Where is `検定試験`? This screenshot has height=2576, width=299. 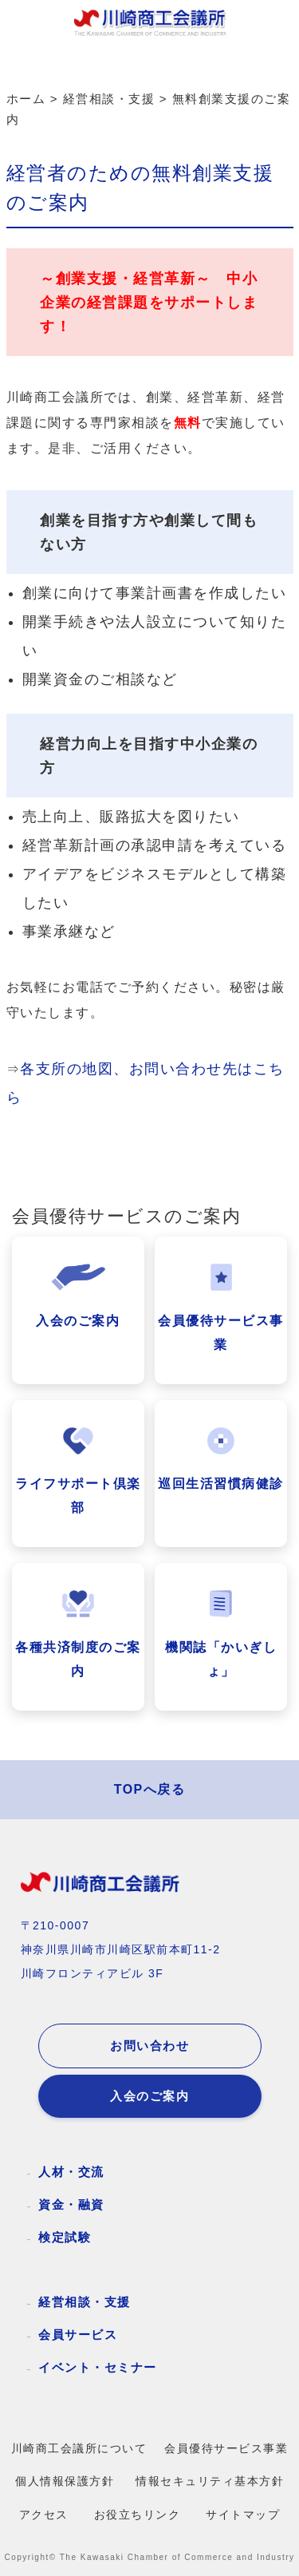
検定試験 is located at coordinates (64, 2237).